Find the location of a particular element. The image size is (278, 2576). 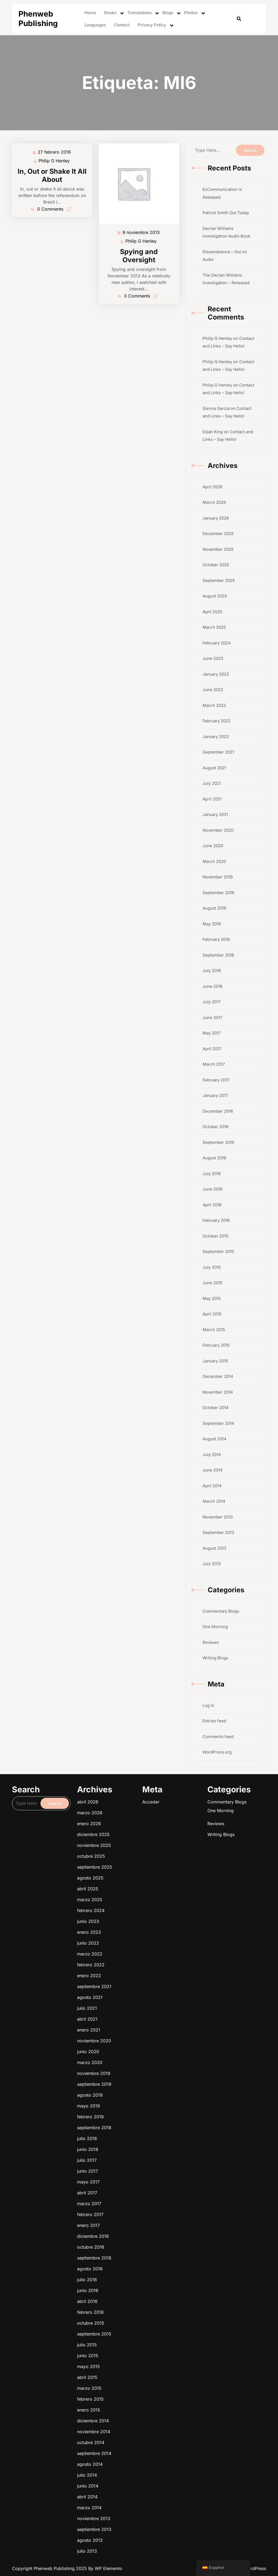

March 2020 is located at coordinates (214, 861).